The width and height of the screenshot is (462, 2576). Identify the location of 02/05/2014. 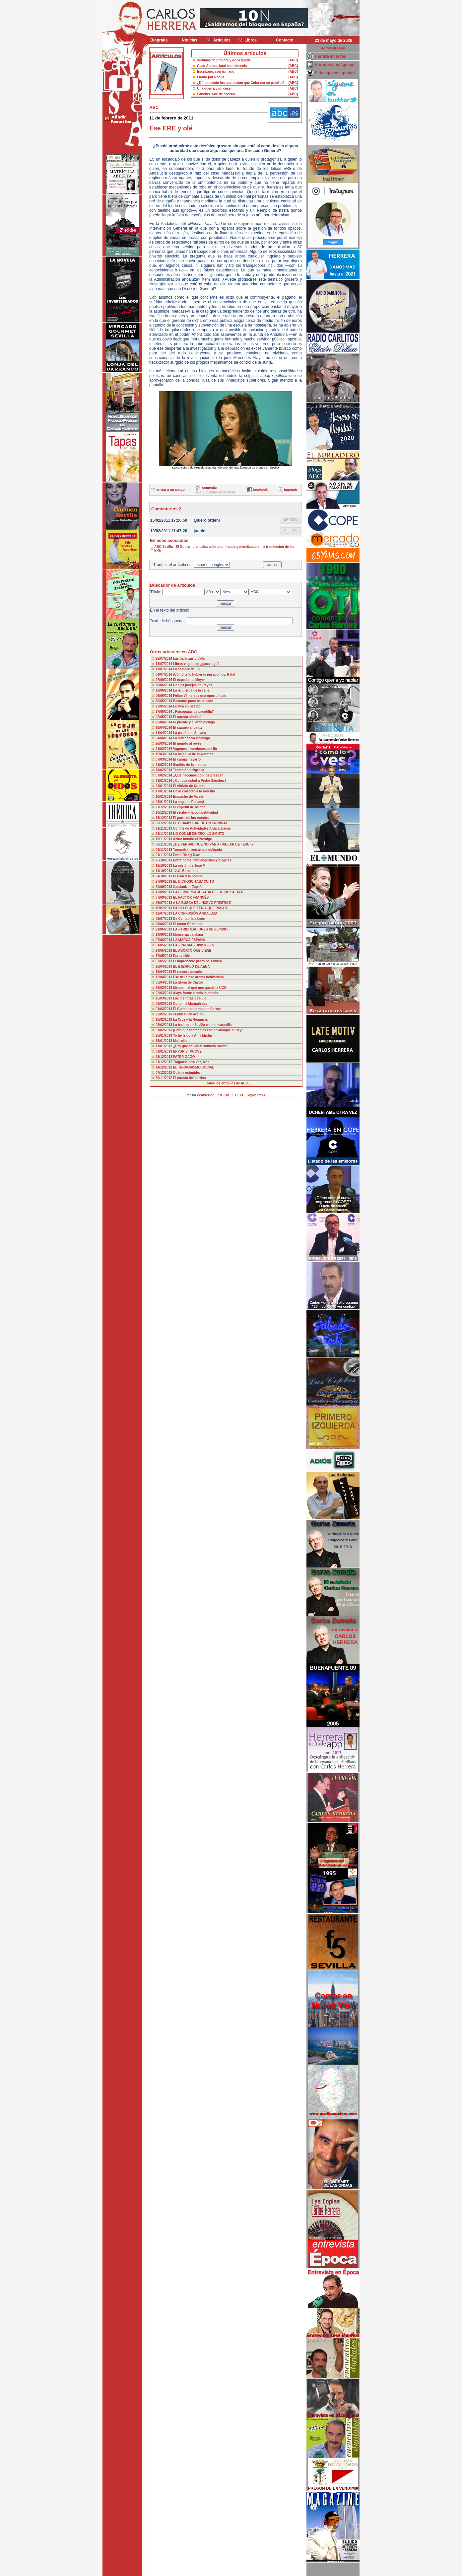
(164, 717).